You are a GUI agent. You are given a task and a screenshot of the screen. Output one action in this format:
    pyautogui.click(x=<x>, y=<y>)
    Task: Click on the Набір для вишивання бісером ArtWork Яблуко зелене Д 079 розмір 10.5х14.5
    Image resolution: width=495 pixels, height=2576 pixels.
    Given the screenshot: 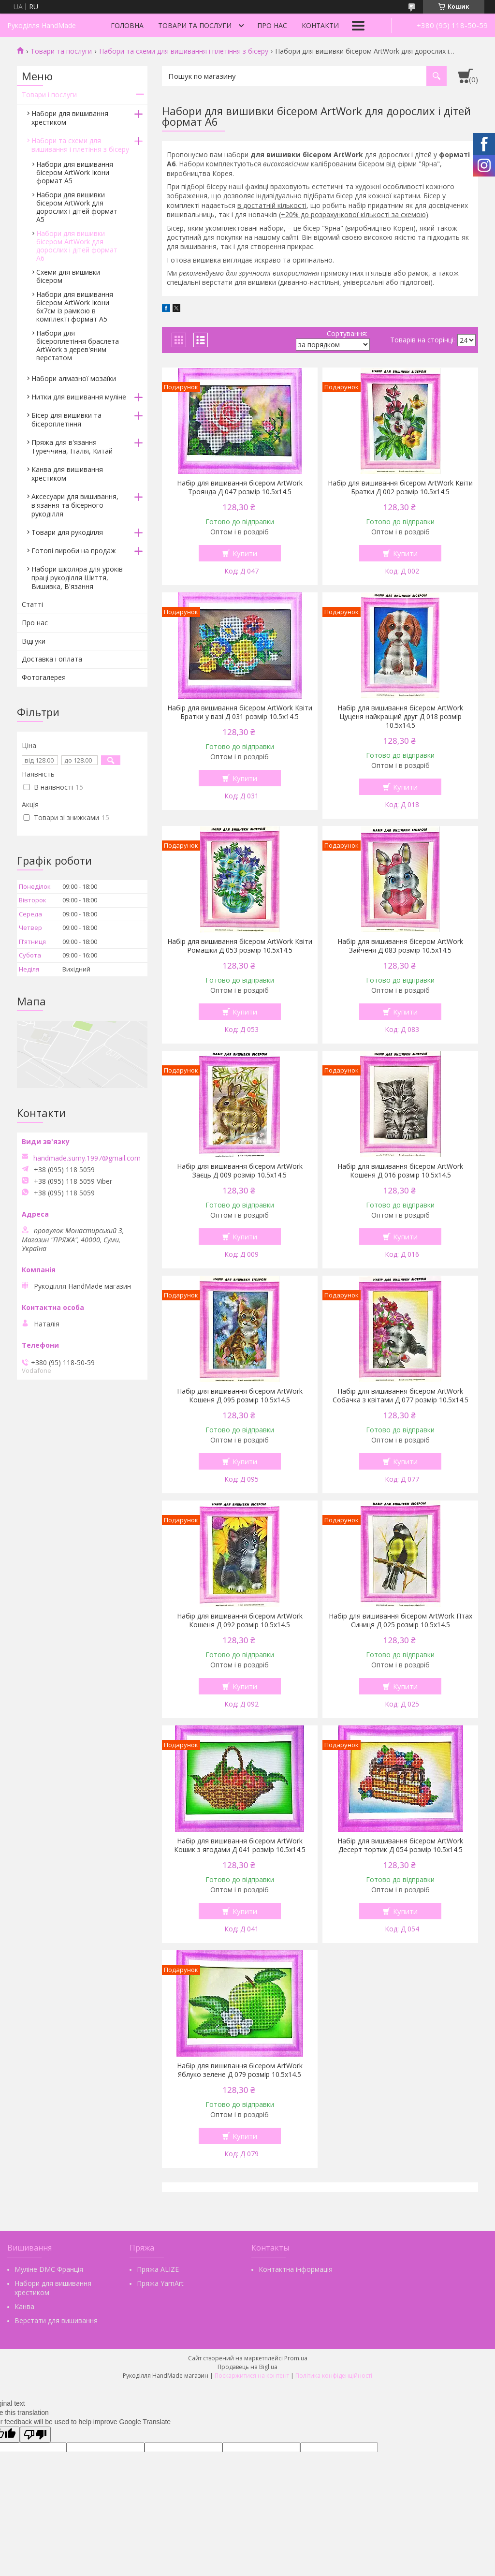 What is the action you would take?
    pyautogui.click(x=240, y=2070)
    